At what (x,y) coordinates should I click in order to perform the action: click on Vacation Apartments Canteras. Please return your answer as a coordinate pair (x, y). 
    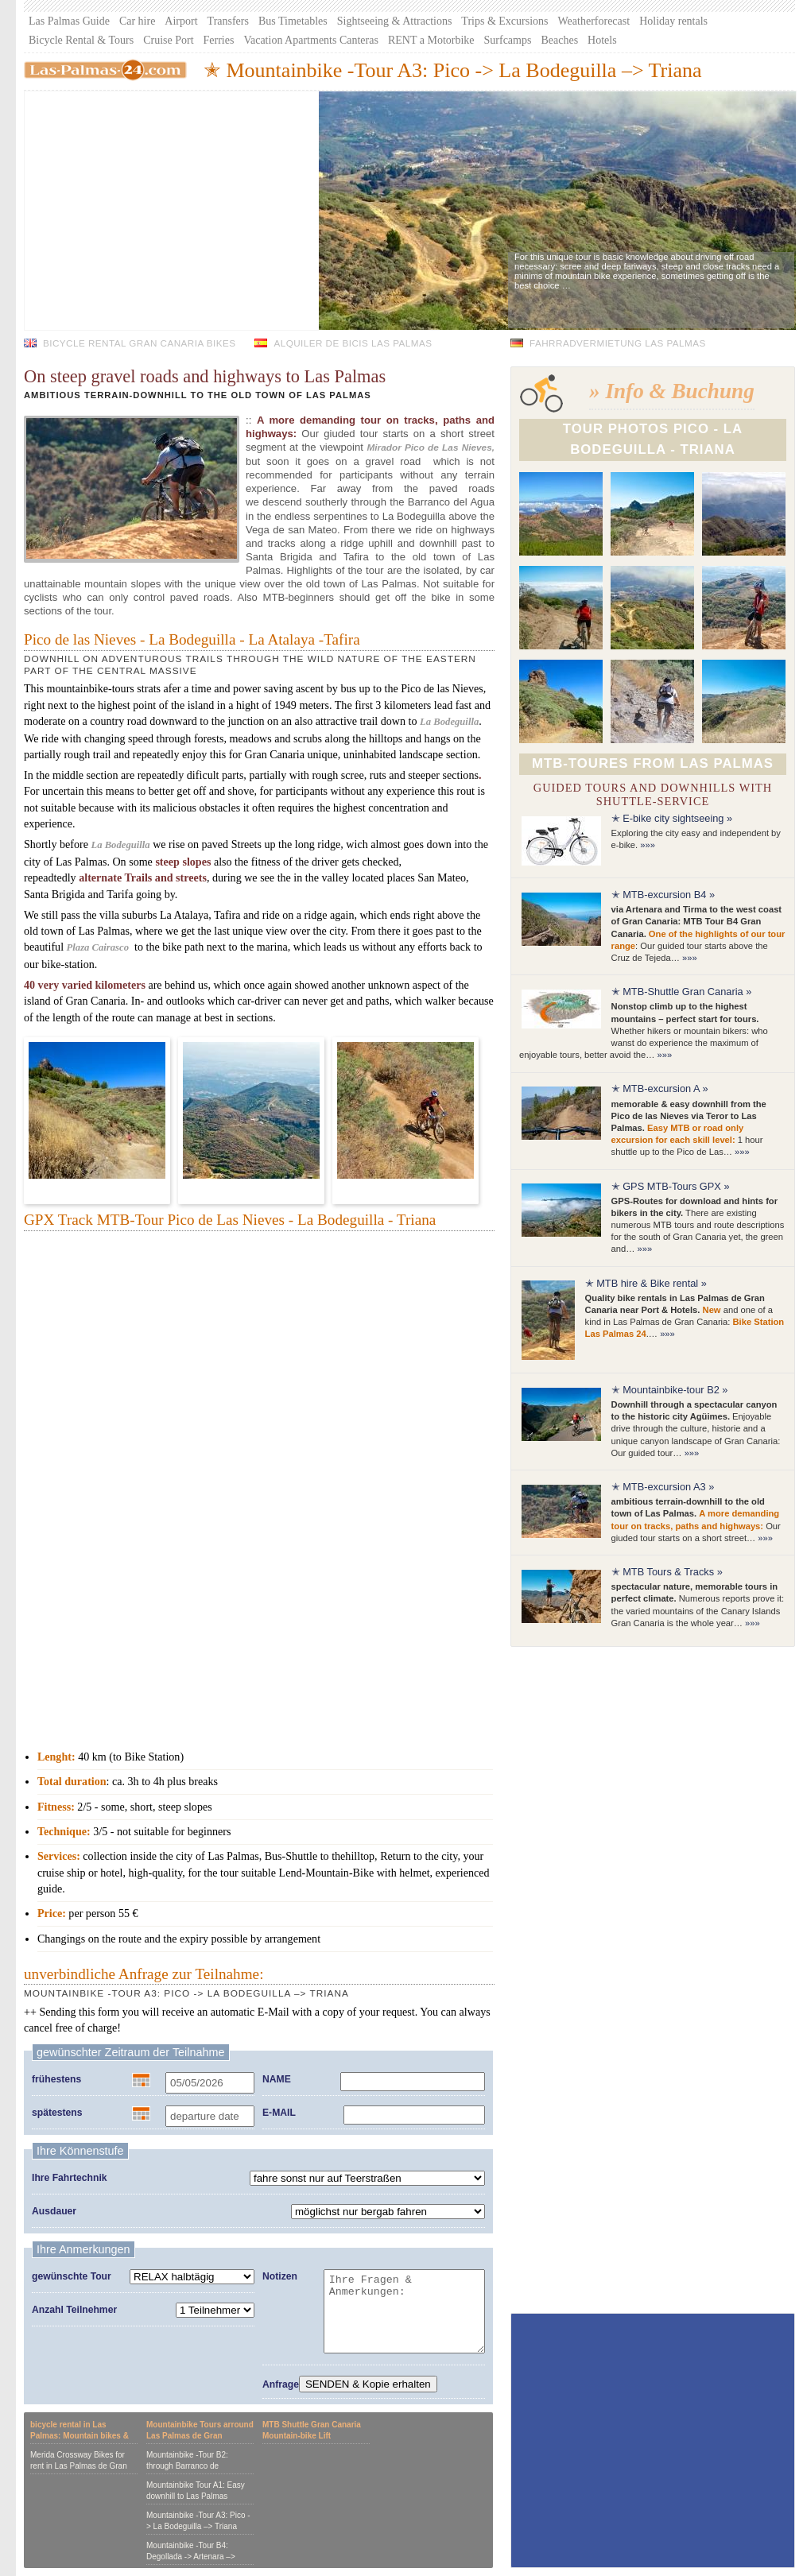
    Looking at the image, I should click on (310, 40).